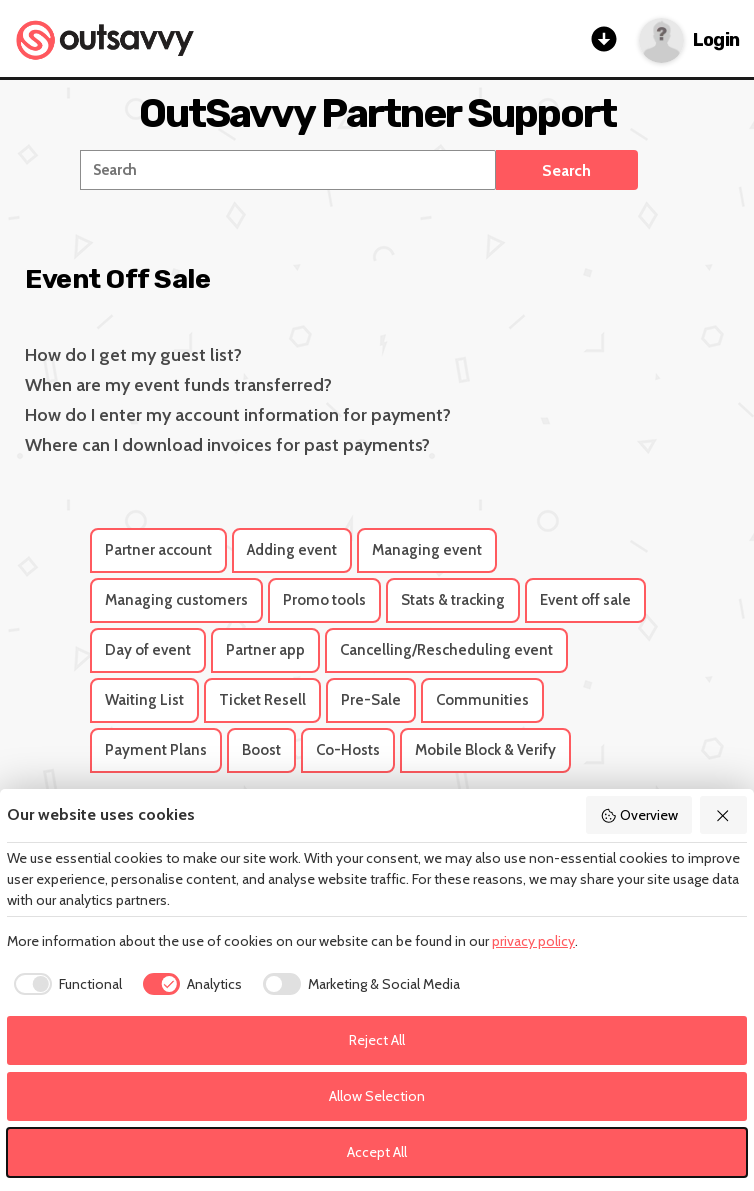 This screenshot has height=1191, width=754. What do you see at coordinates (148, 650) in the screenshot?
I see `Day of event` at bounding box center [148, 650].